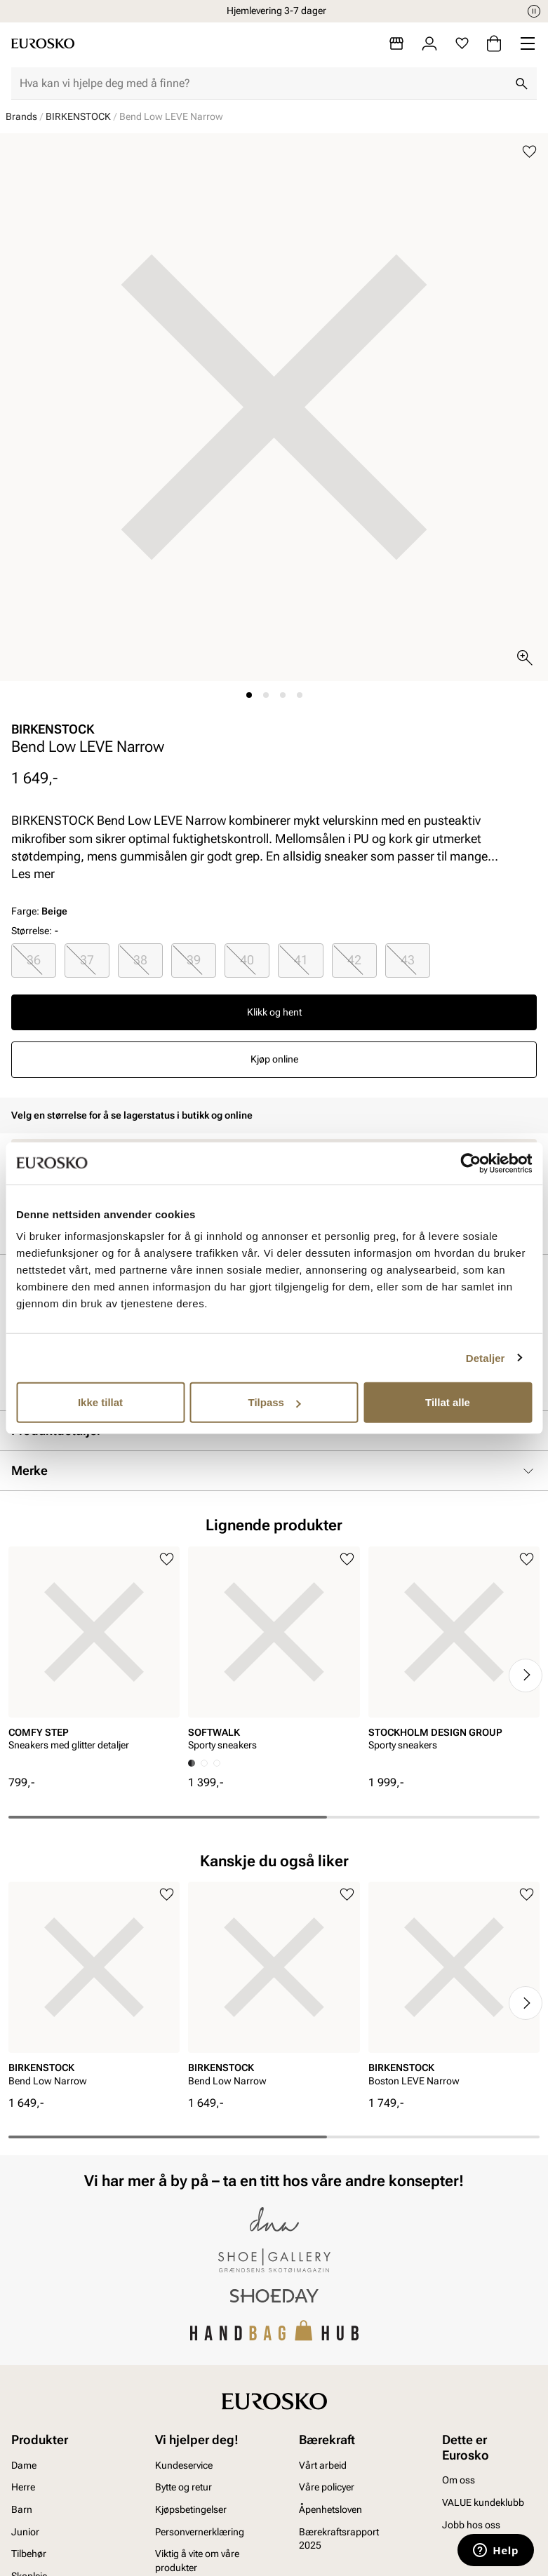 The height and width of the screenshot is (2576, 548). What do you see at coordinates (521, 83) in the screenshot?
I see `[Søk]` at bounding box center [521, 83].